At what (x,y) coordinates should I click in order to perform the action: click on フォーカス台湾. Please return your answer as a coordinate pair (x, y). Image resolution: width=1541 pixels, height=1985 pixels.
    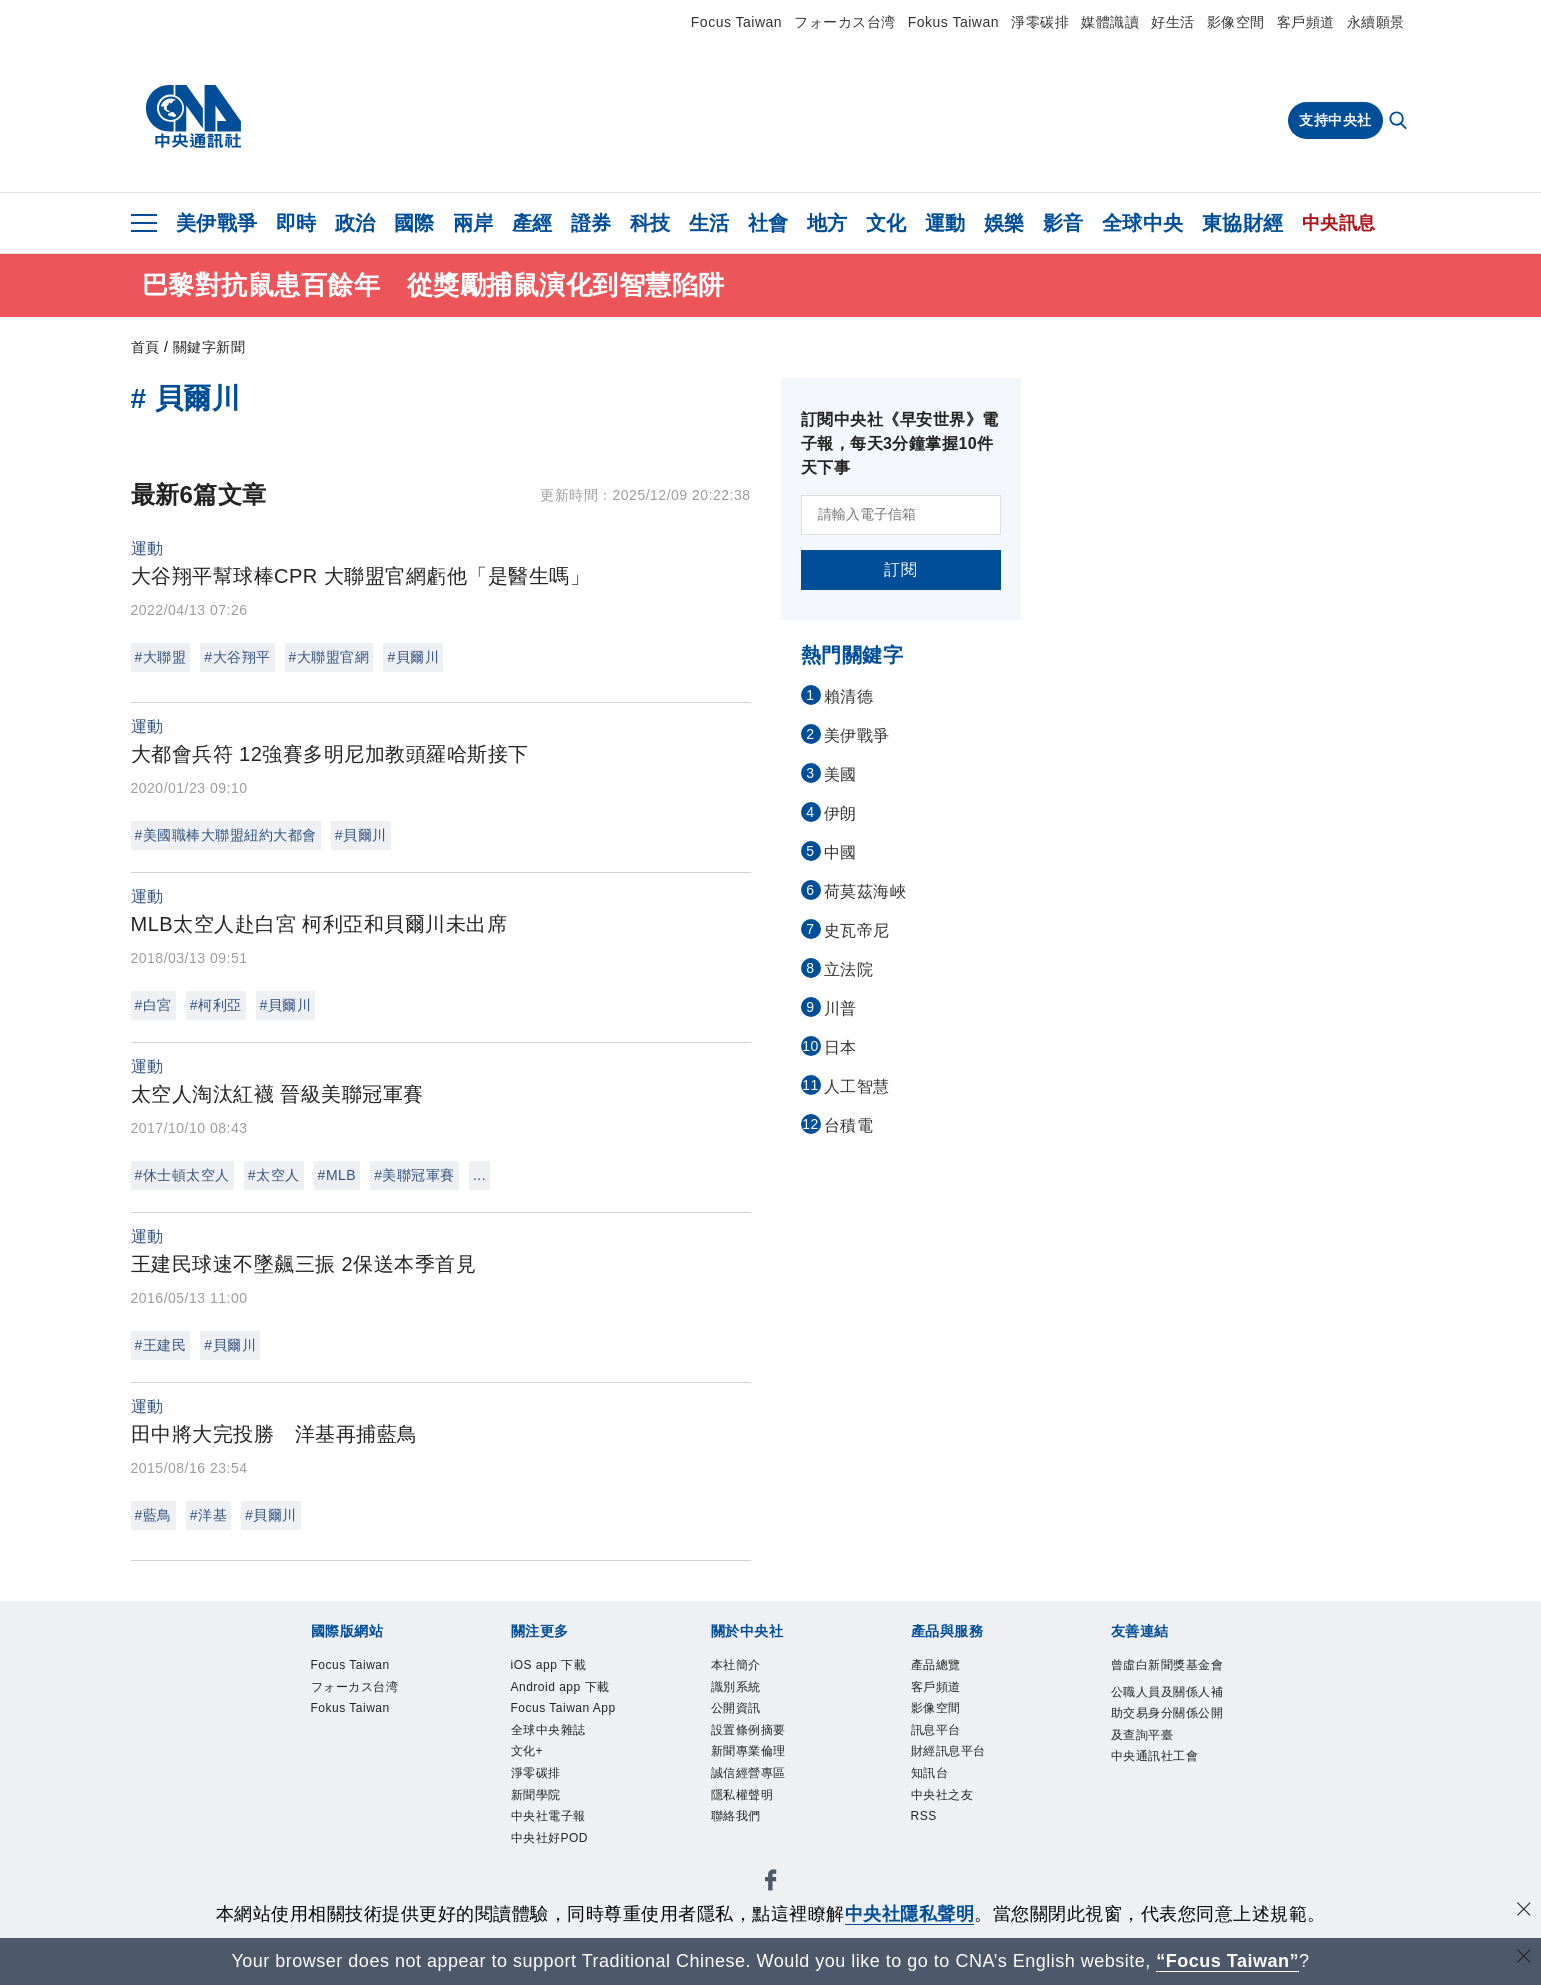
    Looking at the image, I should click on (845, 22).